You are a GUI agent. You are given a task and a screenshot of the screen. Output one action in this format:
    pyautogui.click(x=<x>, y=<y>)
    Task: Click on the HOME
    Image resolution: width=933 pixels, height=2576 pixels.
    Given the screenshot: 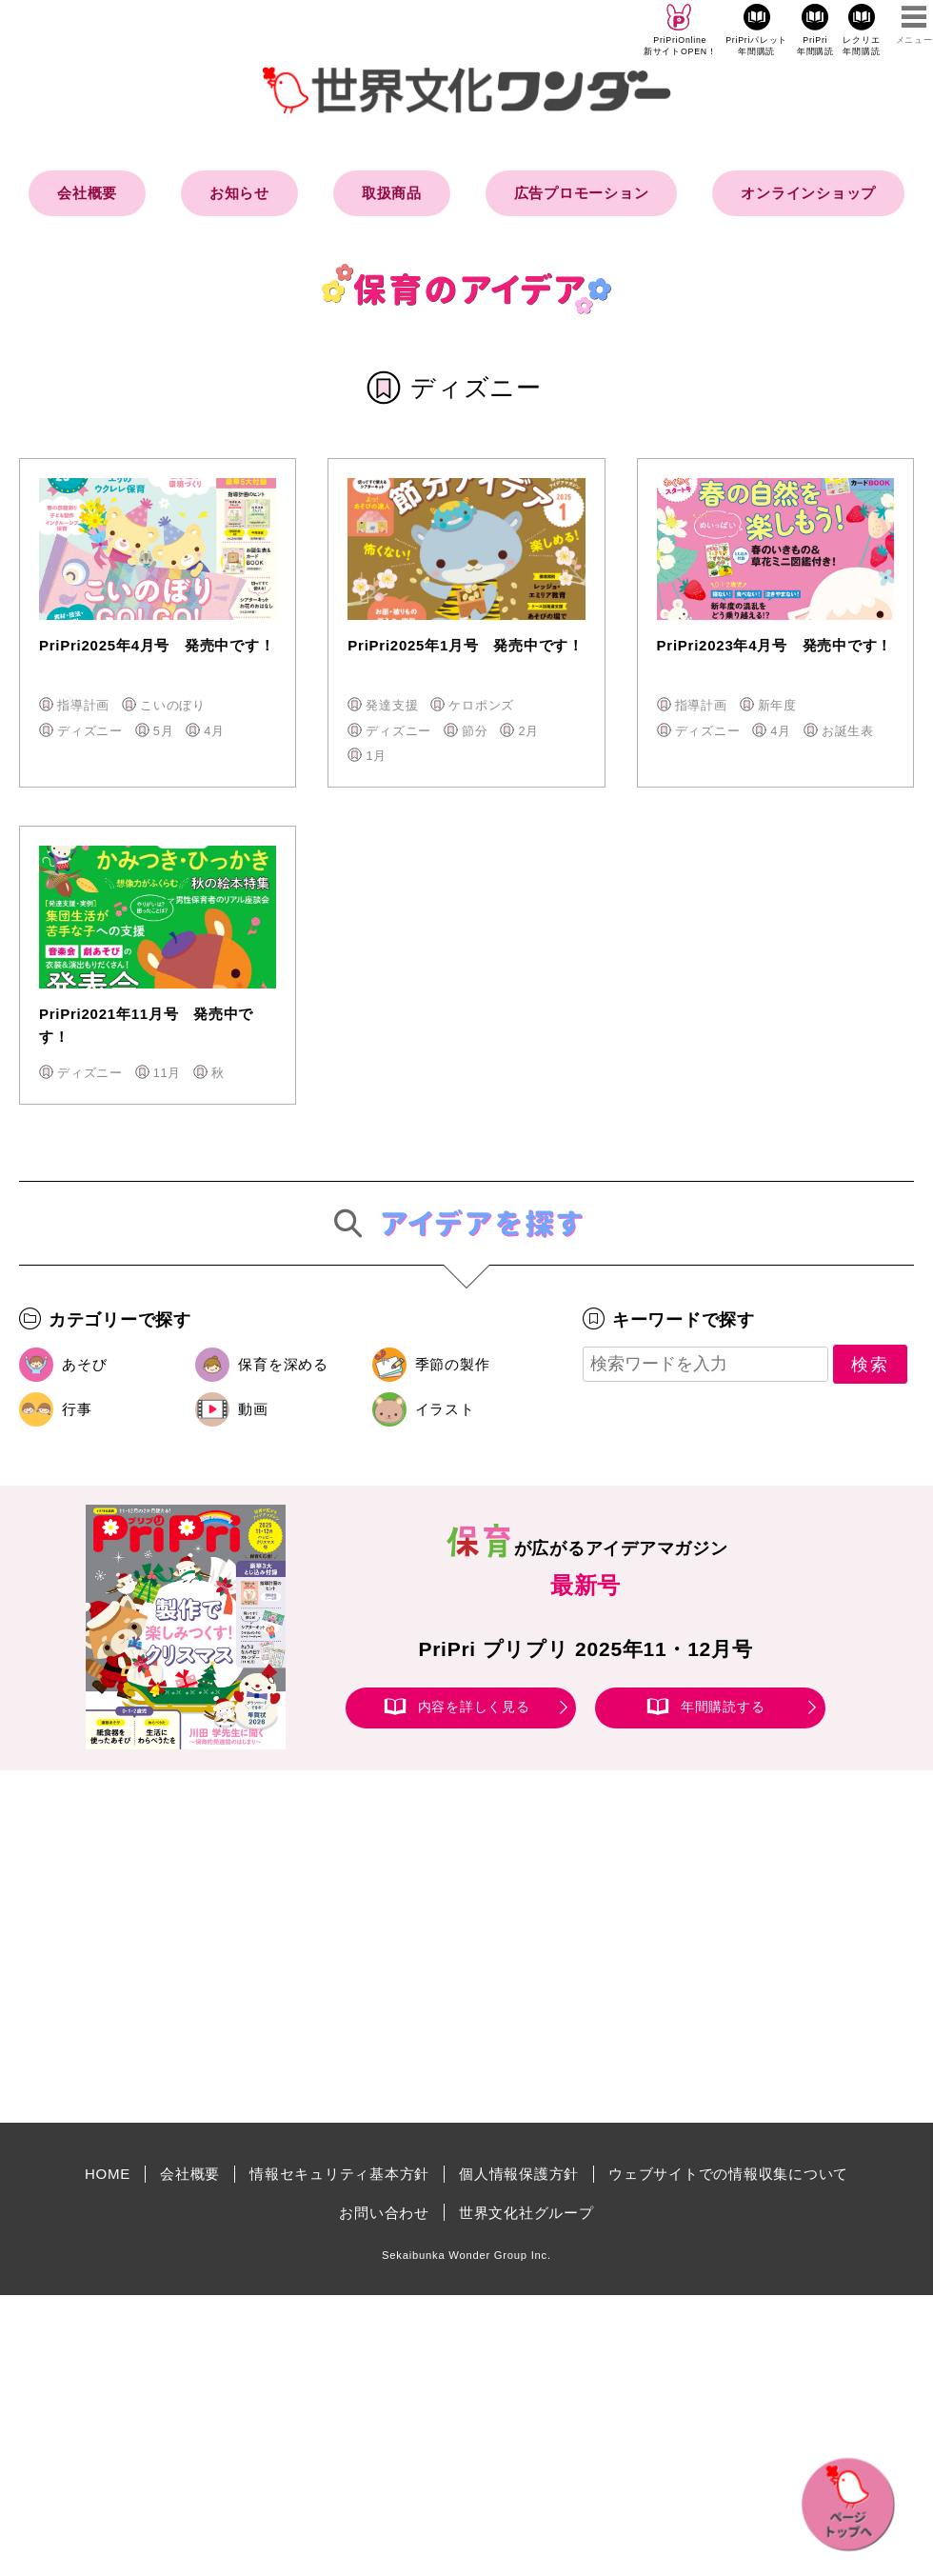 What is the action you would take?
    pyautogui.click(x=107, y=2174)
    